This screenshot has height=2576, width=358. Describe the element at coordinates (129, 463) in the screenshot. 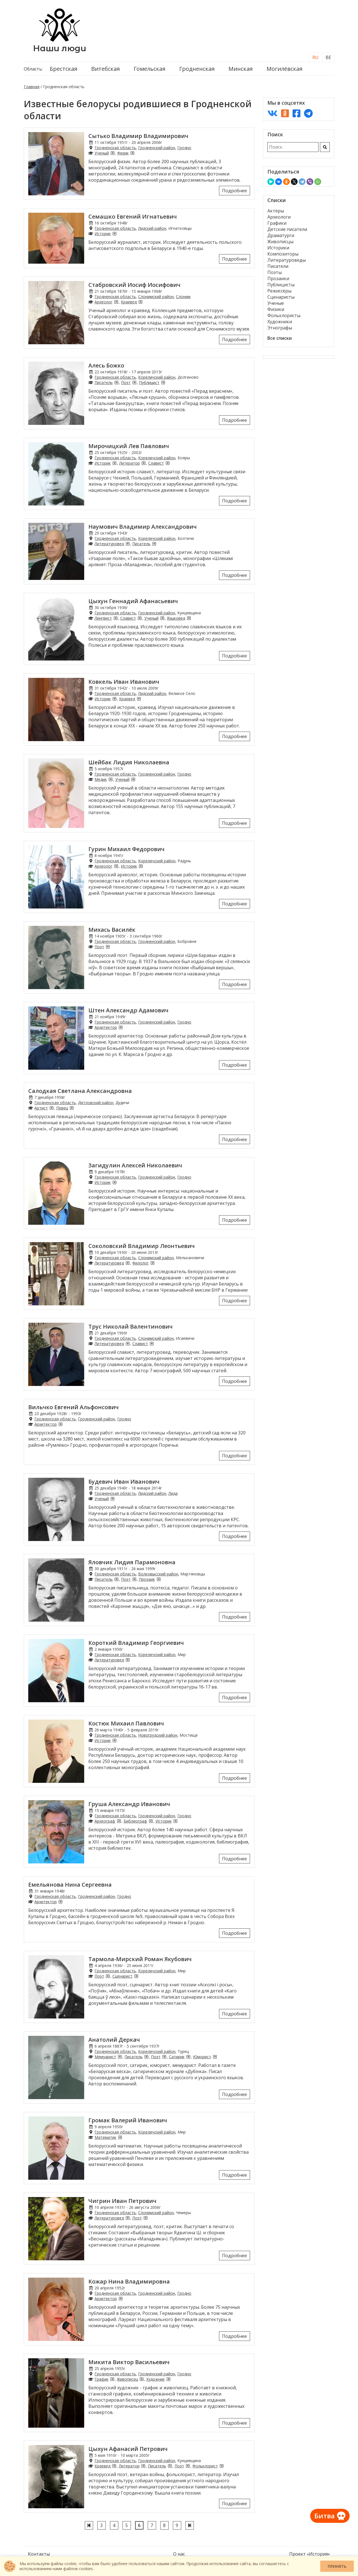

I see `Литератор` at that location.